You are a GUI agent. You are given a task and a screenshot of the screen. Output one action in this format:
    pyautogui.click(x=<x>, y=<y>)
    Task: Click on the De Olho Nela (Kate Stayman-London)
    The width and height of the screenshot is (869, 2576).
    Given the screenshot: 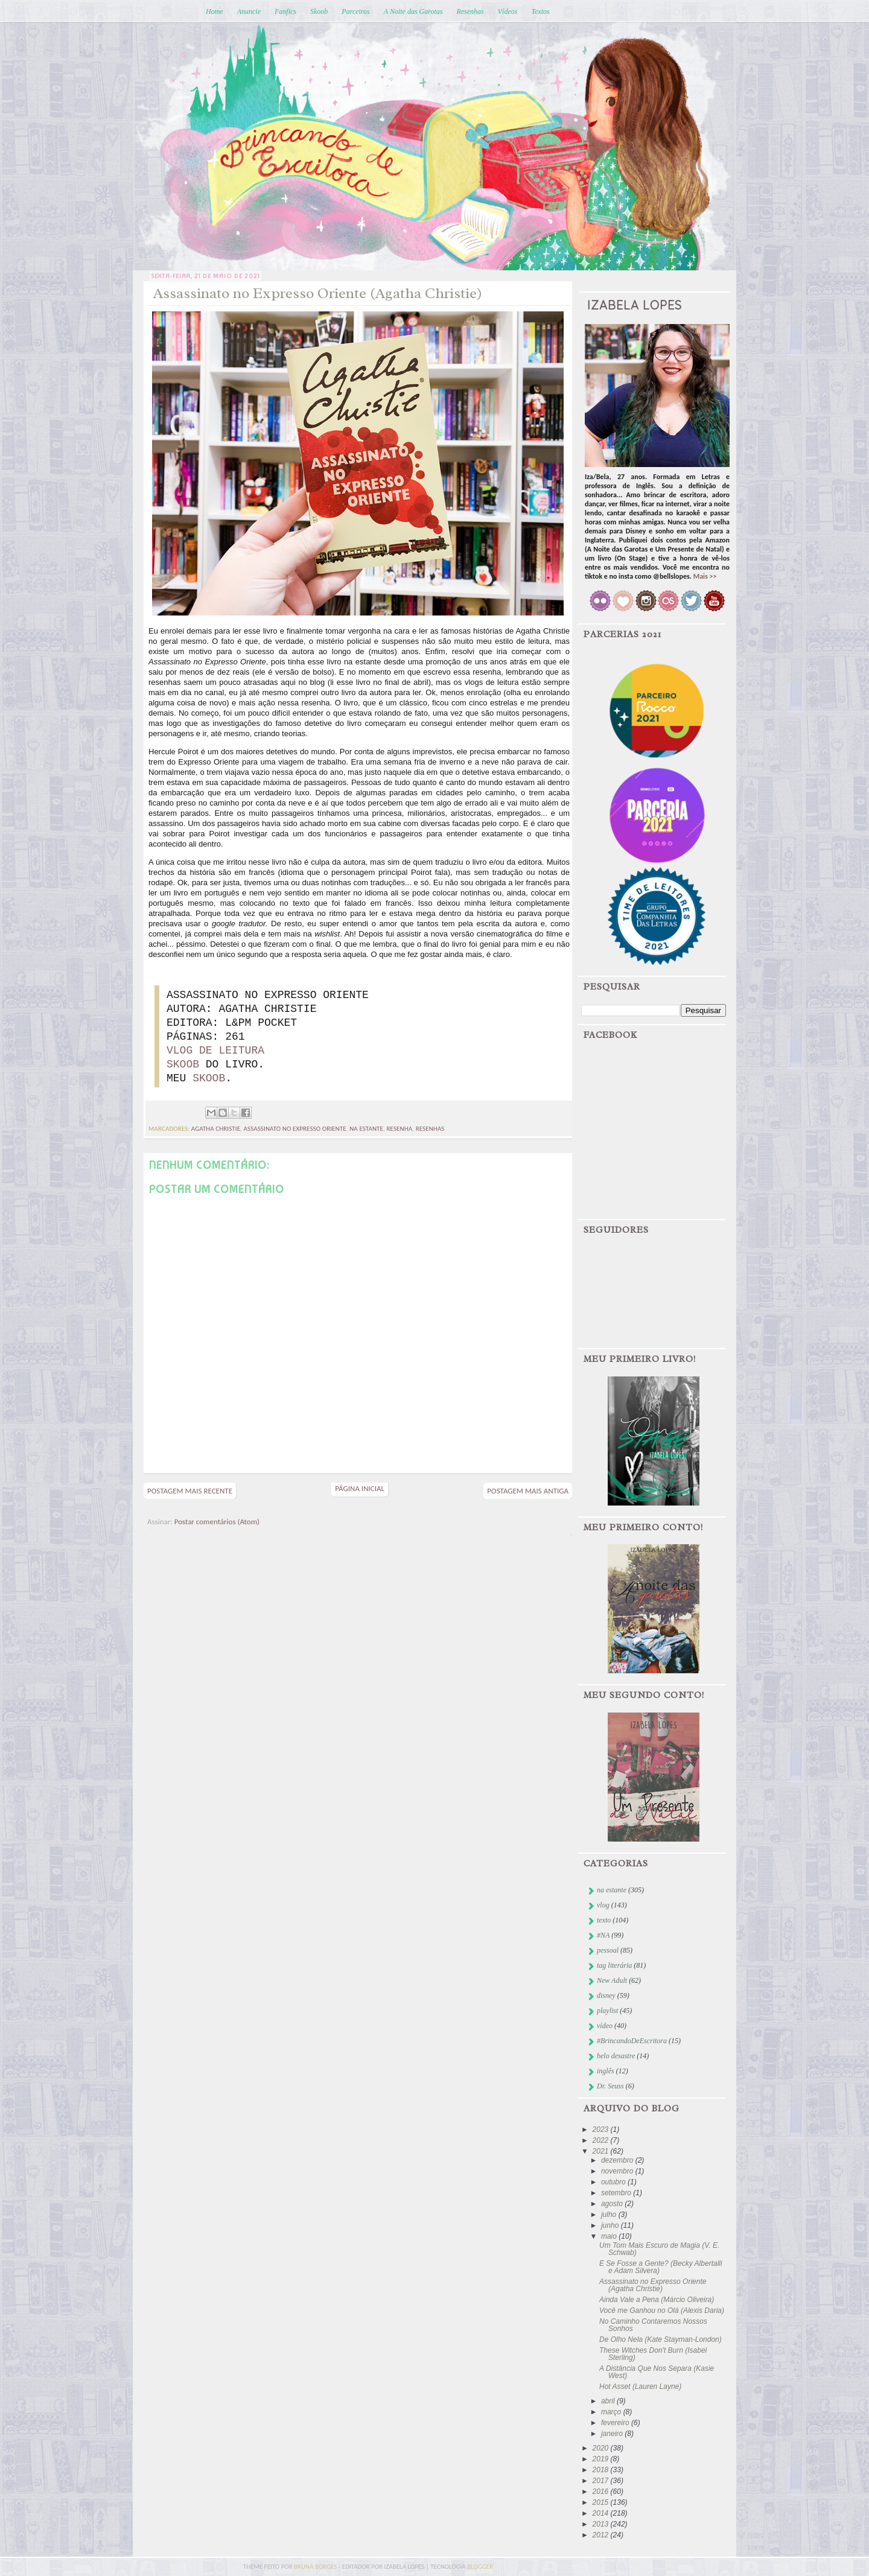 What is the action you would take?
    pyautogui.click(x=660, y=2339)
    